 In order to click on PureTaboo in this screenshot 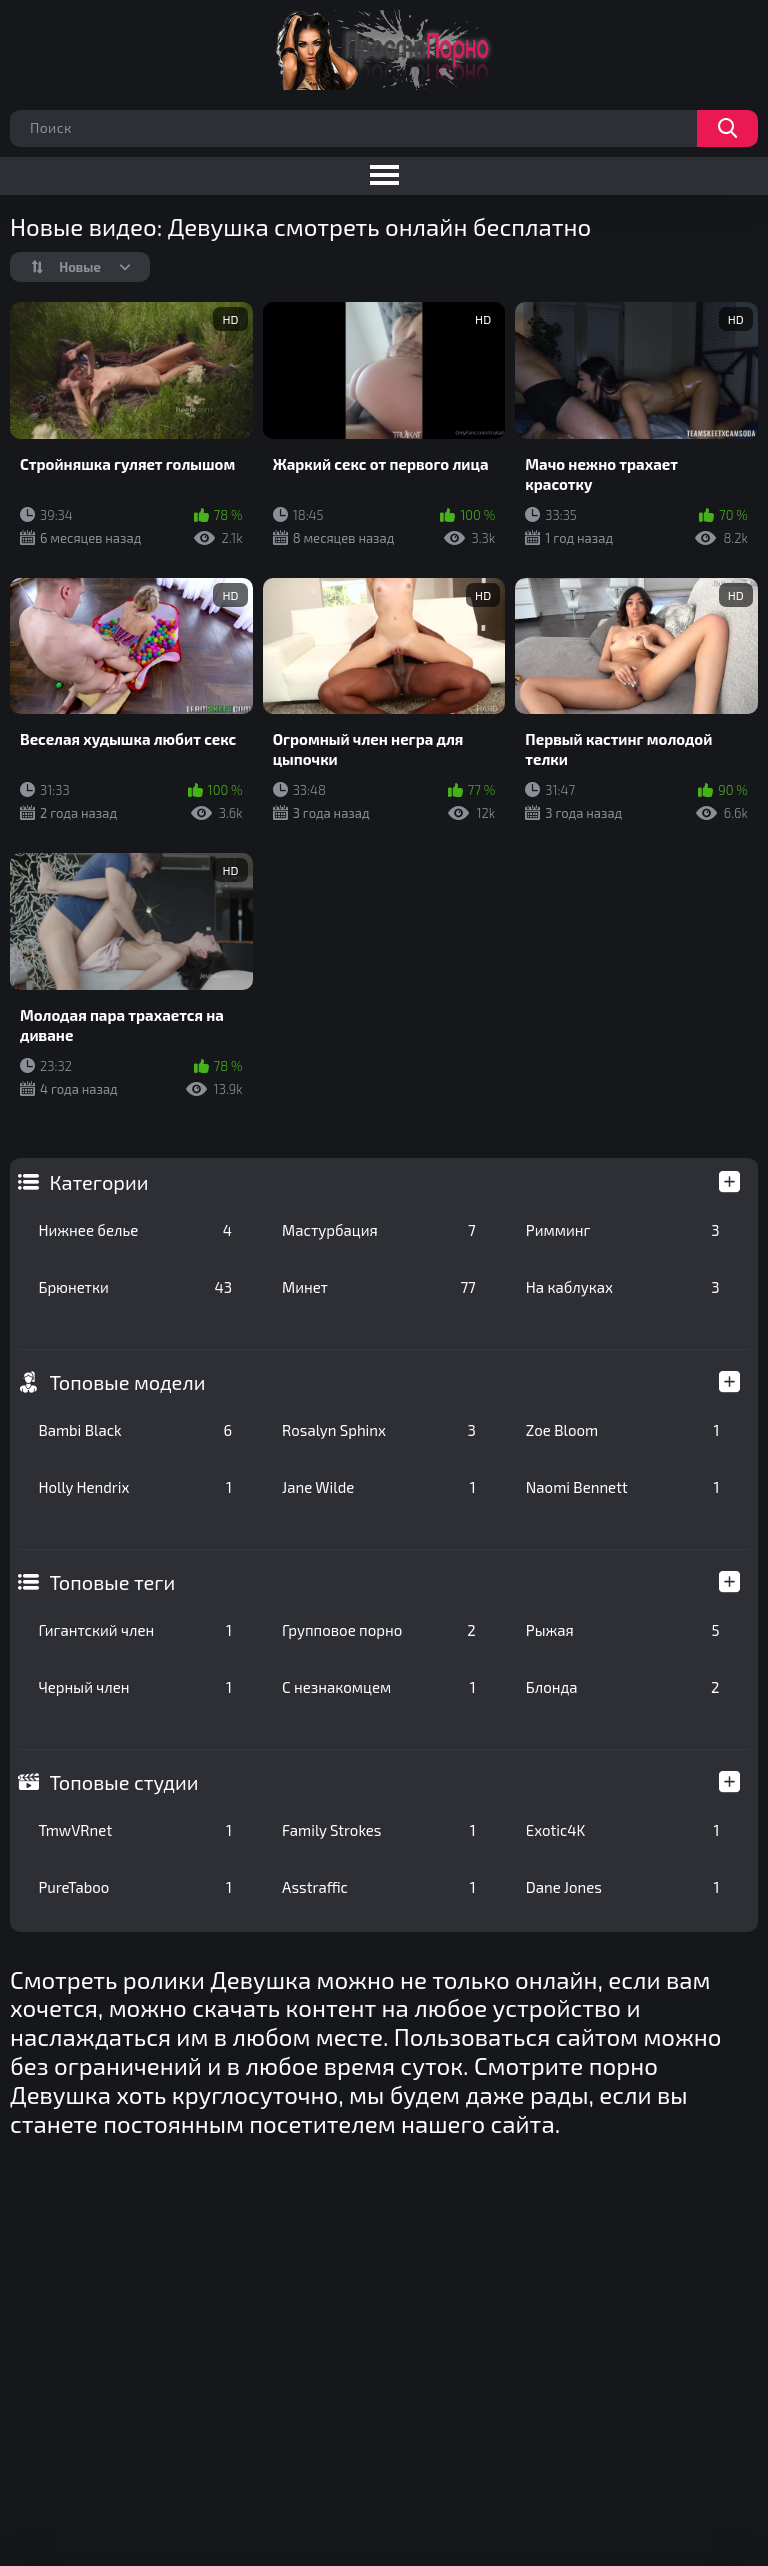, I will do `click(135, 1887)`.